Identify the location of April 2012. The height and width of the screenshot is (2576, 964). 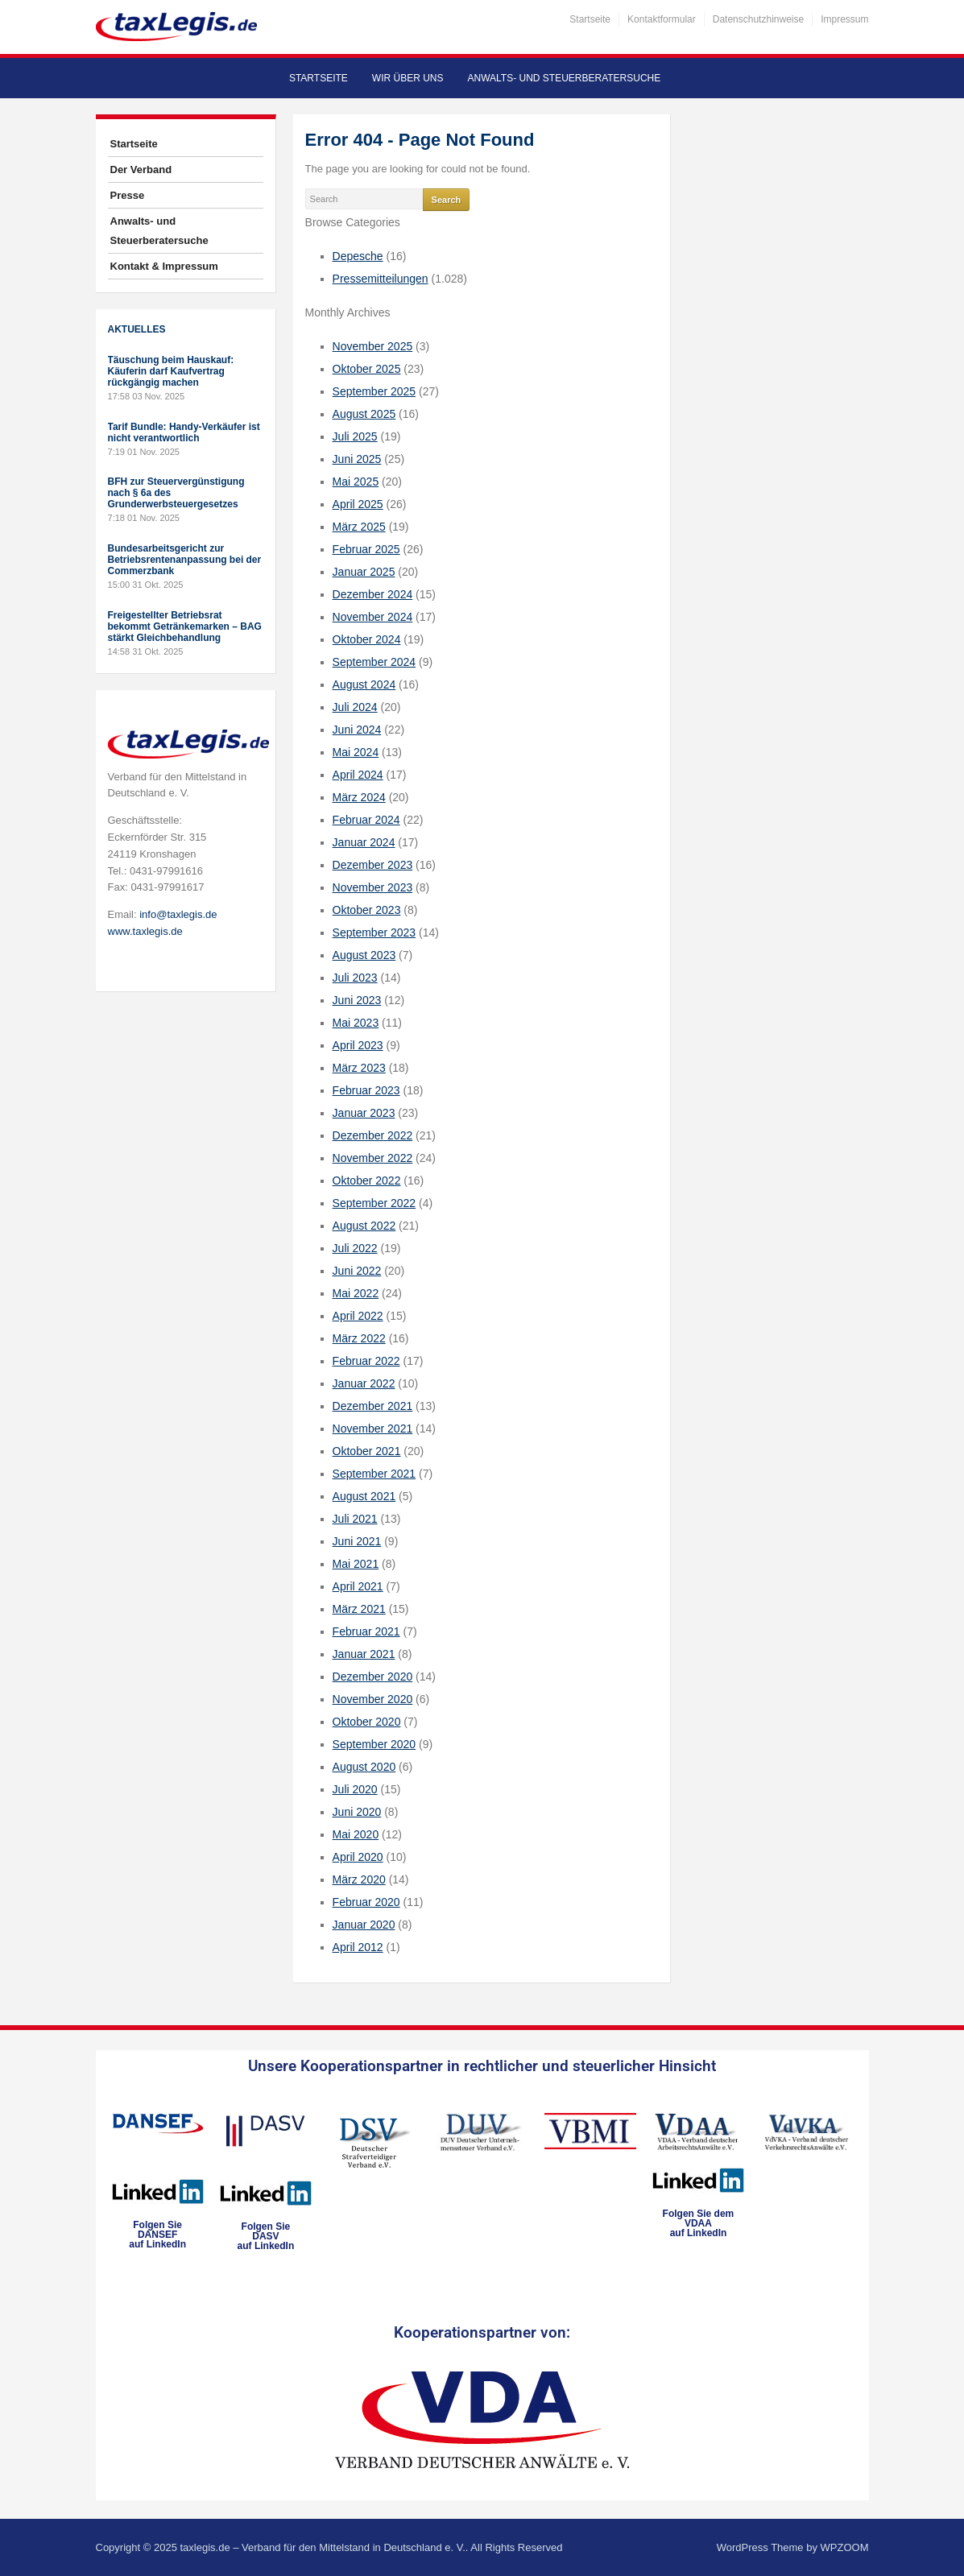
(358, 1947).